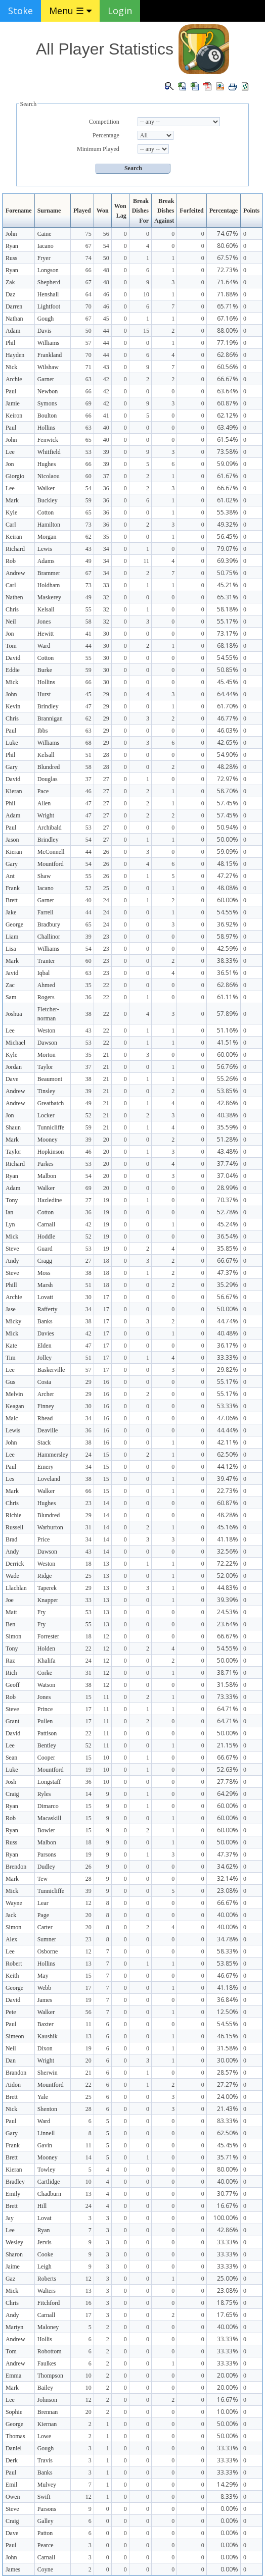  I want to click on Emery, so click(45, 1466).